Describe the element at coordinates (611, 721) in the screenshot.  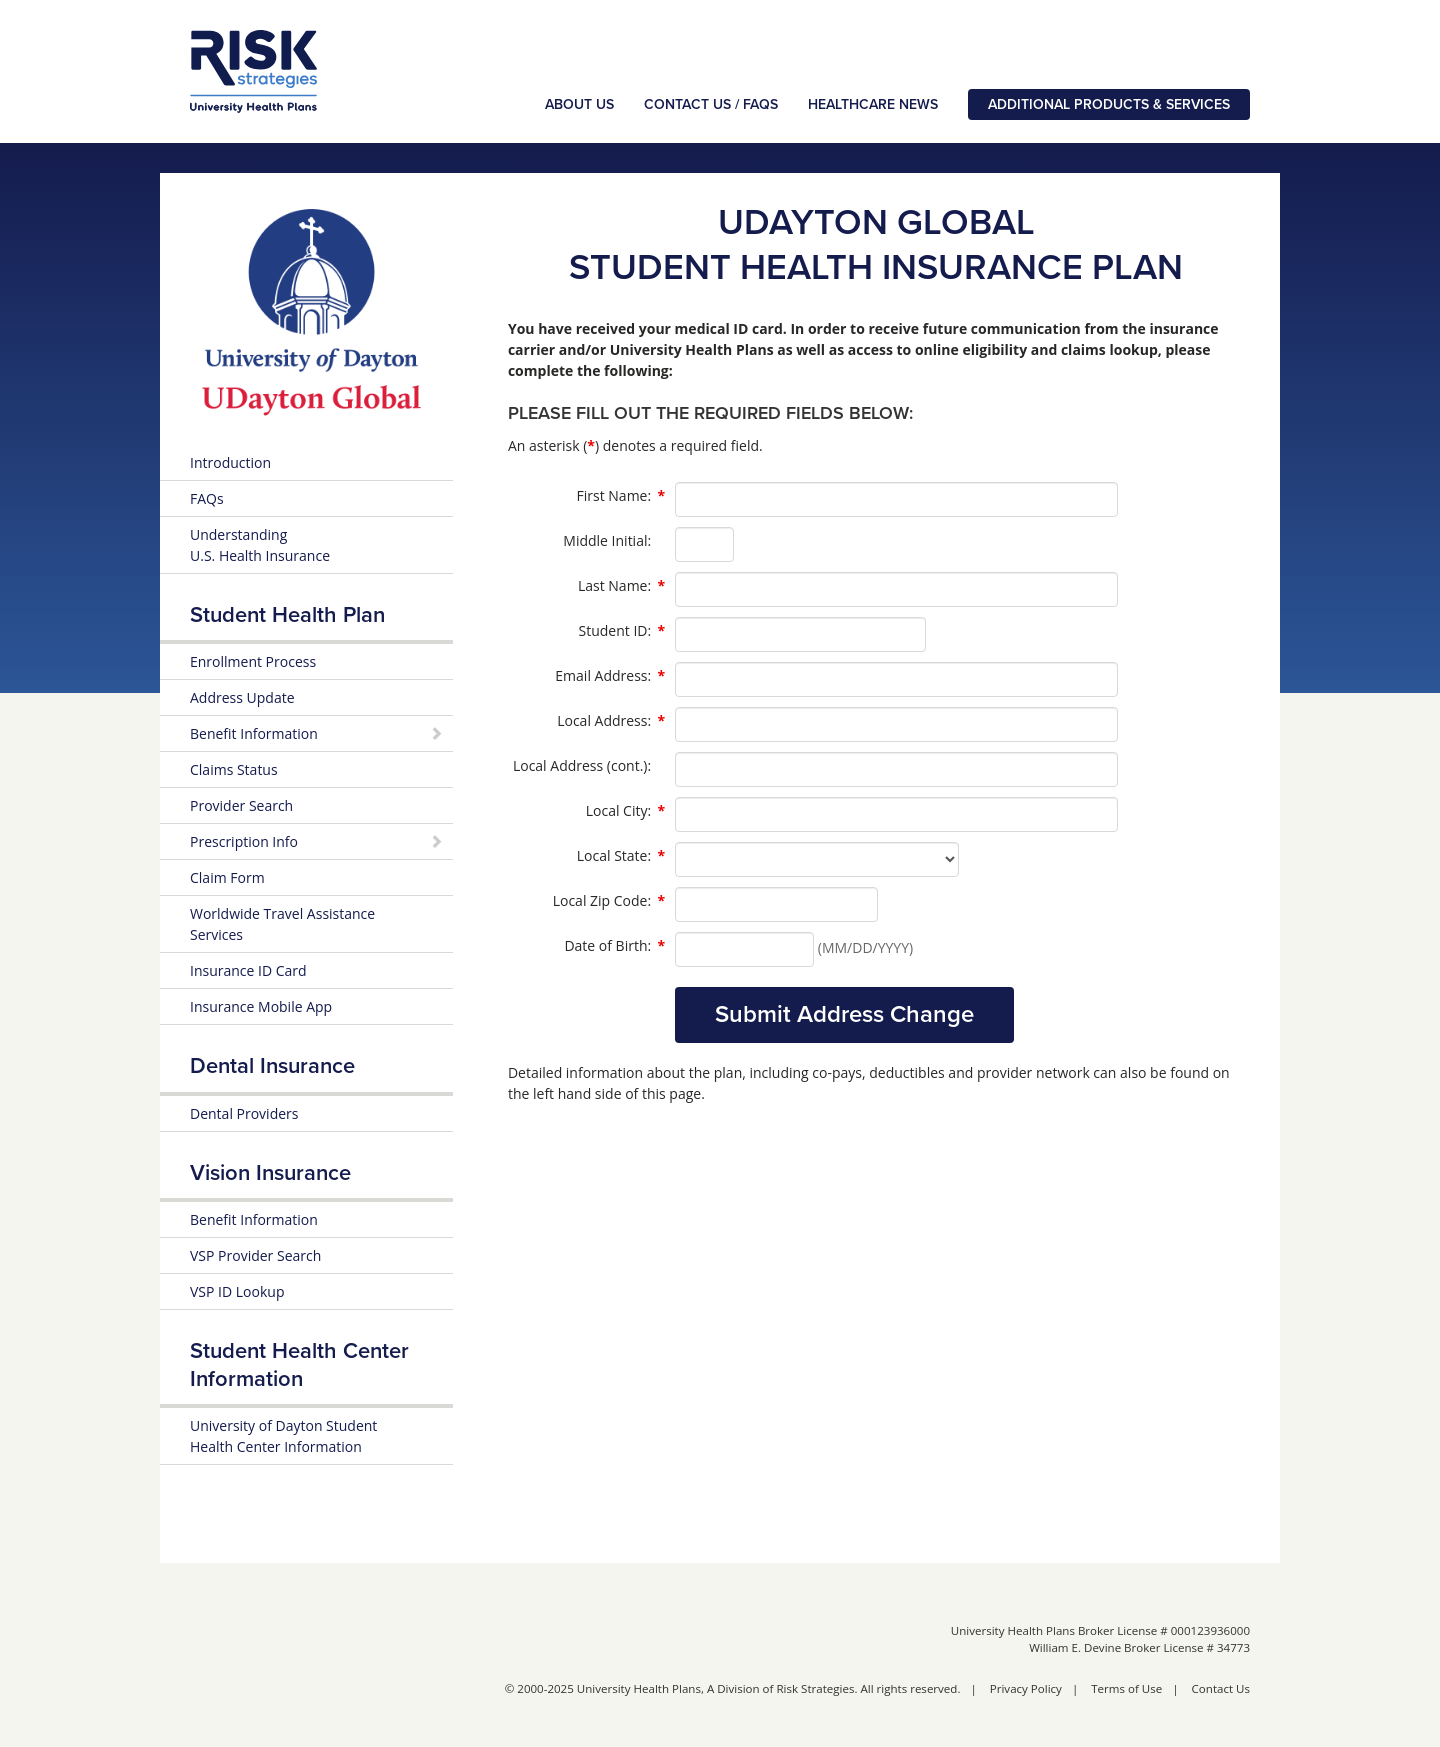
I see `Local Address:` at that location.